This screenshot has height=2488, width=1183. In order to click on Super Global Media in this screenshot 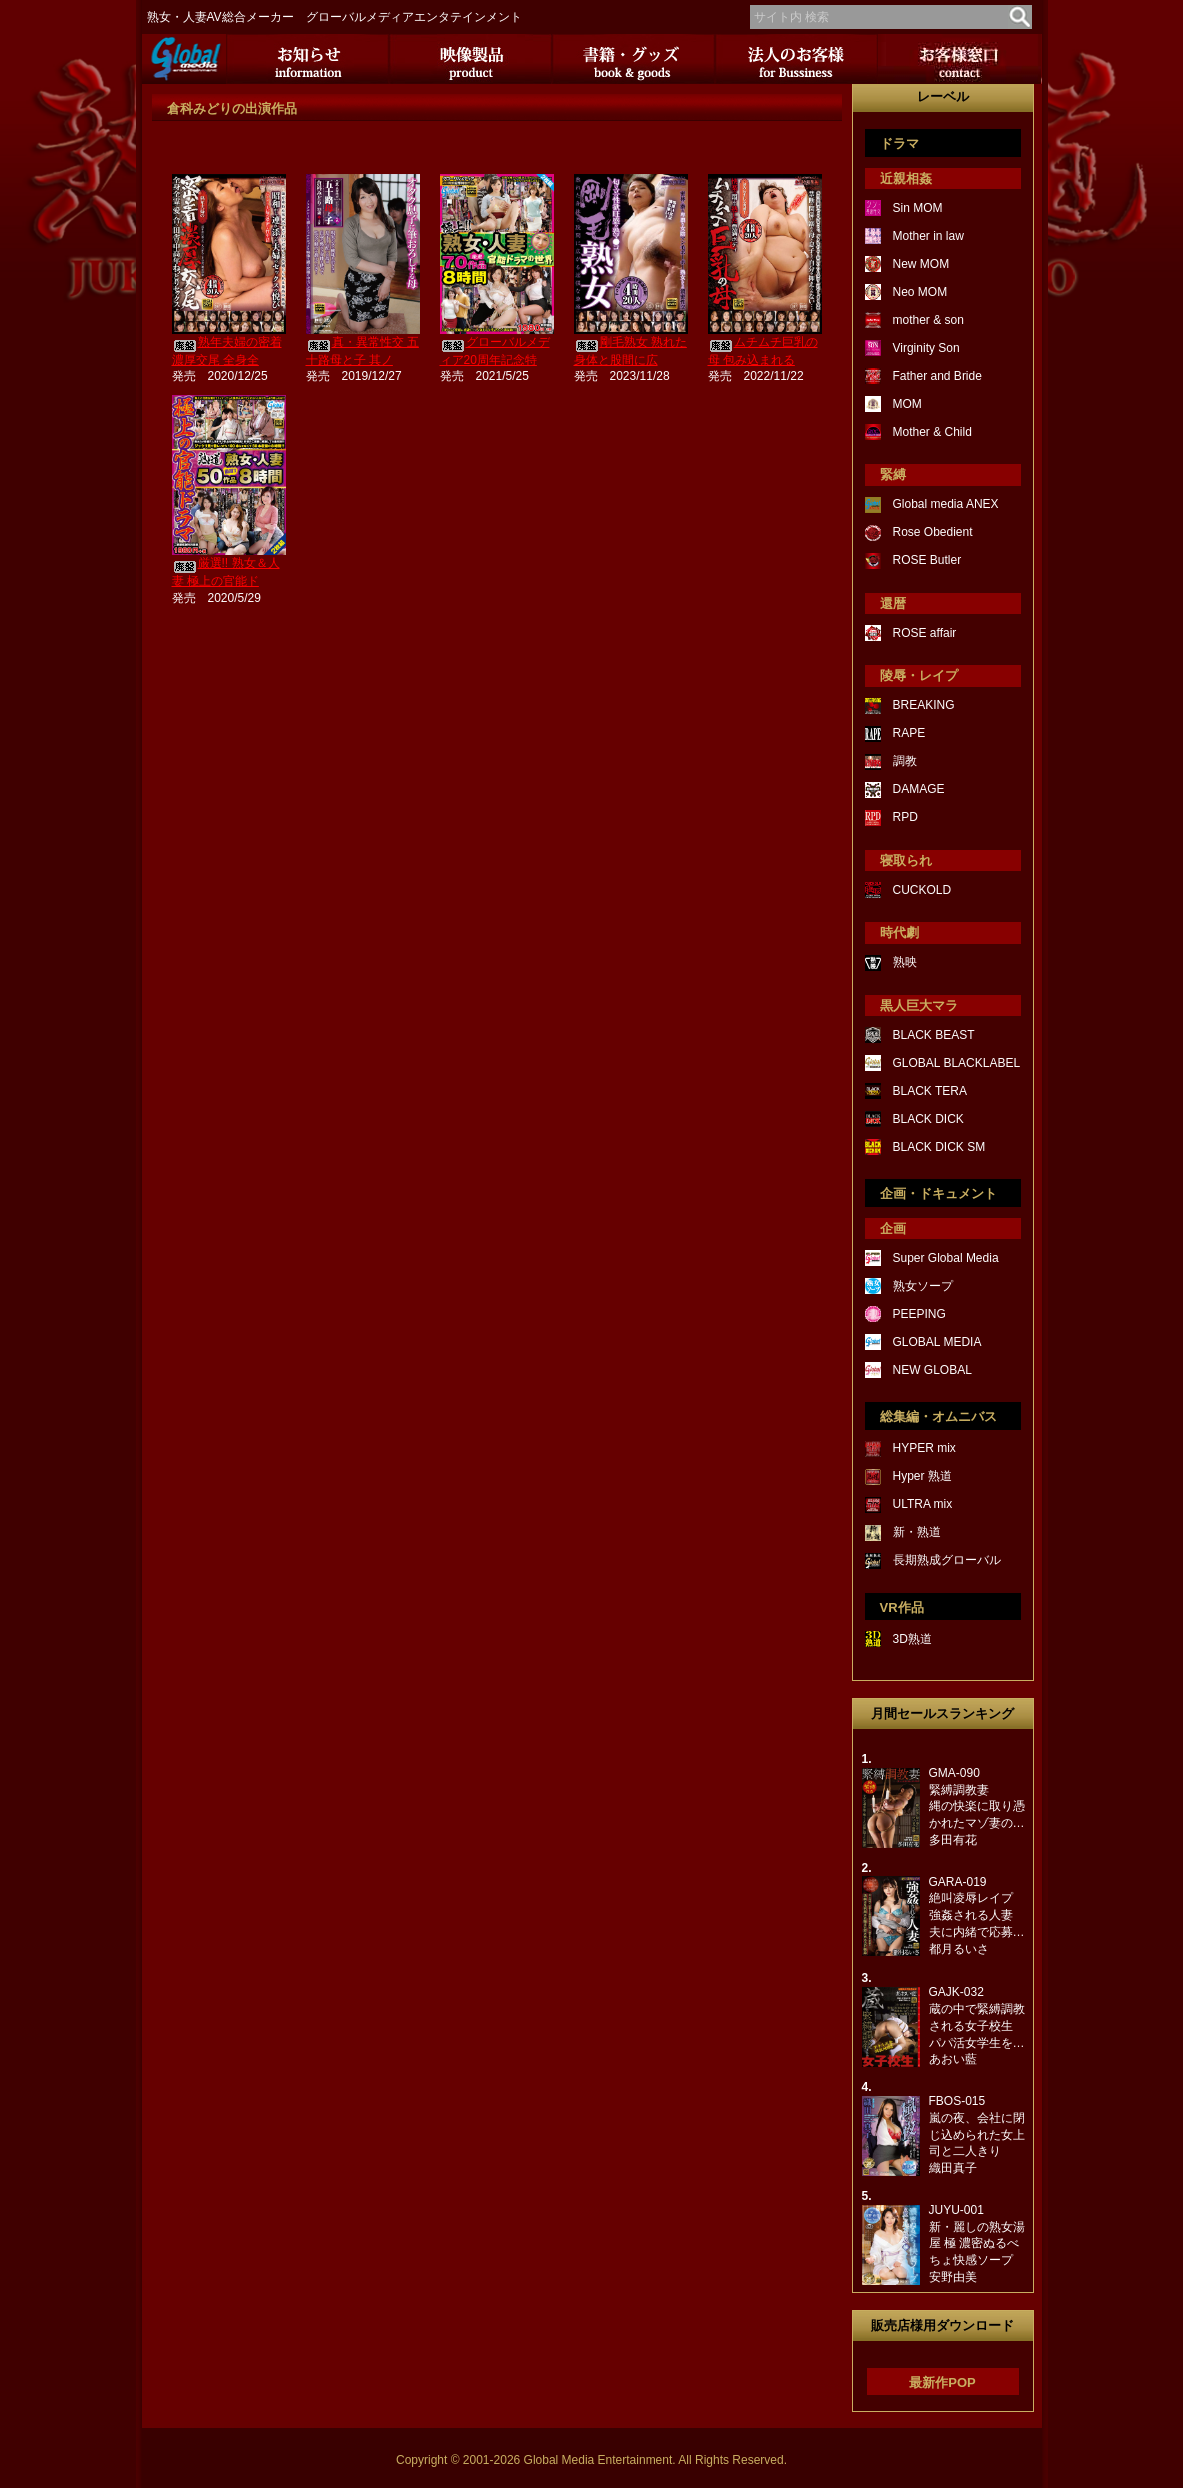, I will do `click(946, 1258)`.